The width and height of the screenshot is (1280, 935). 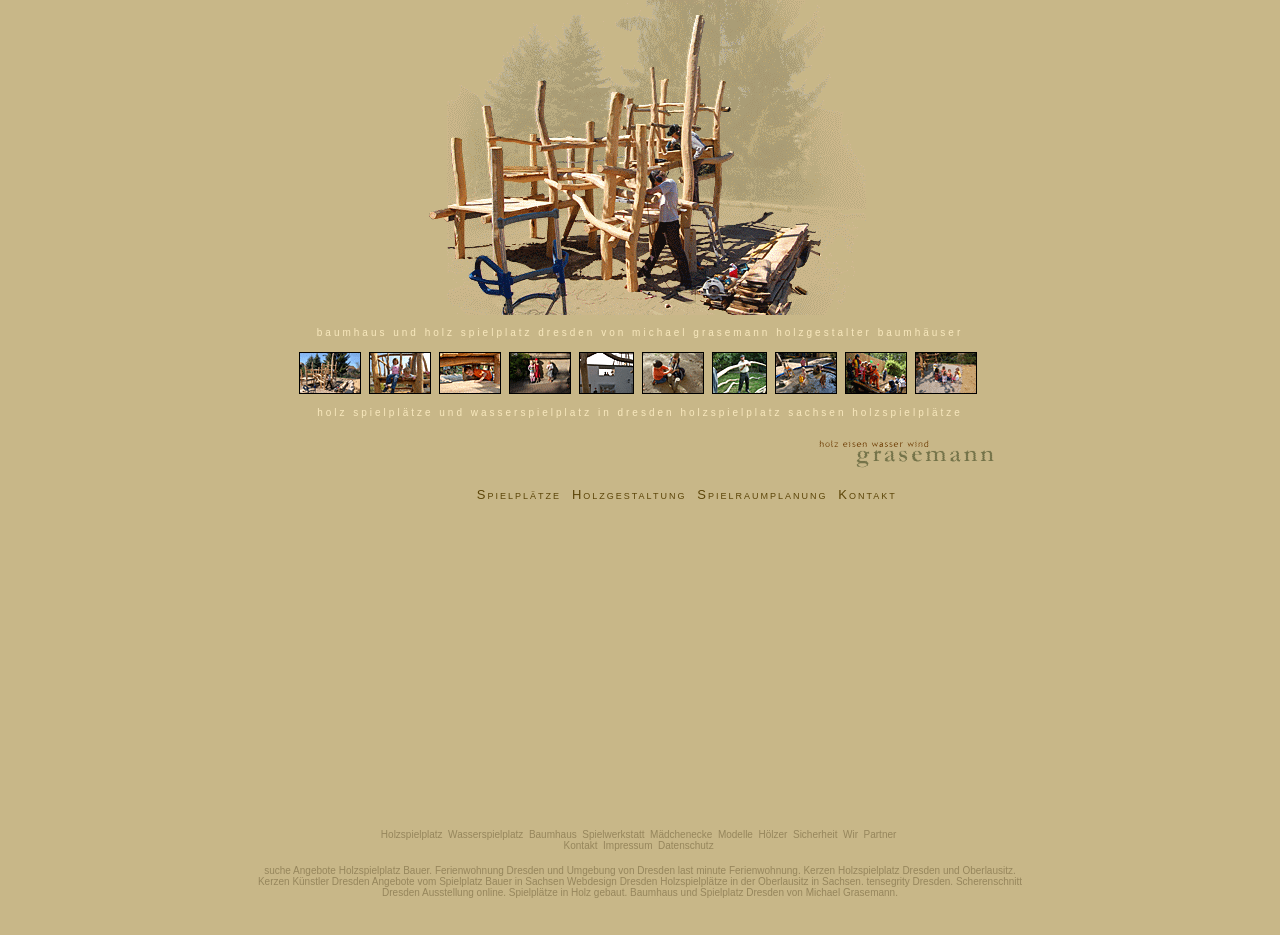 I want to click on Kontakt, so click(x=867, y=494).